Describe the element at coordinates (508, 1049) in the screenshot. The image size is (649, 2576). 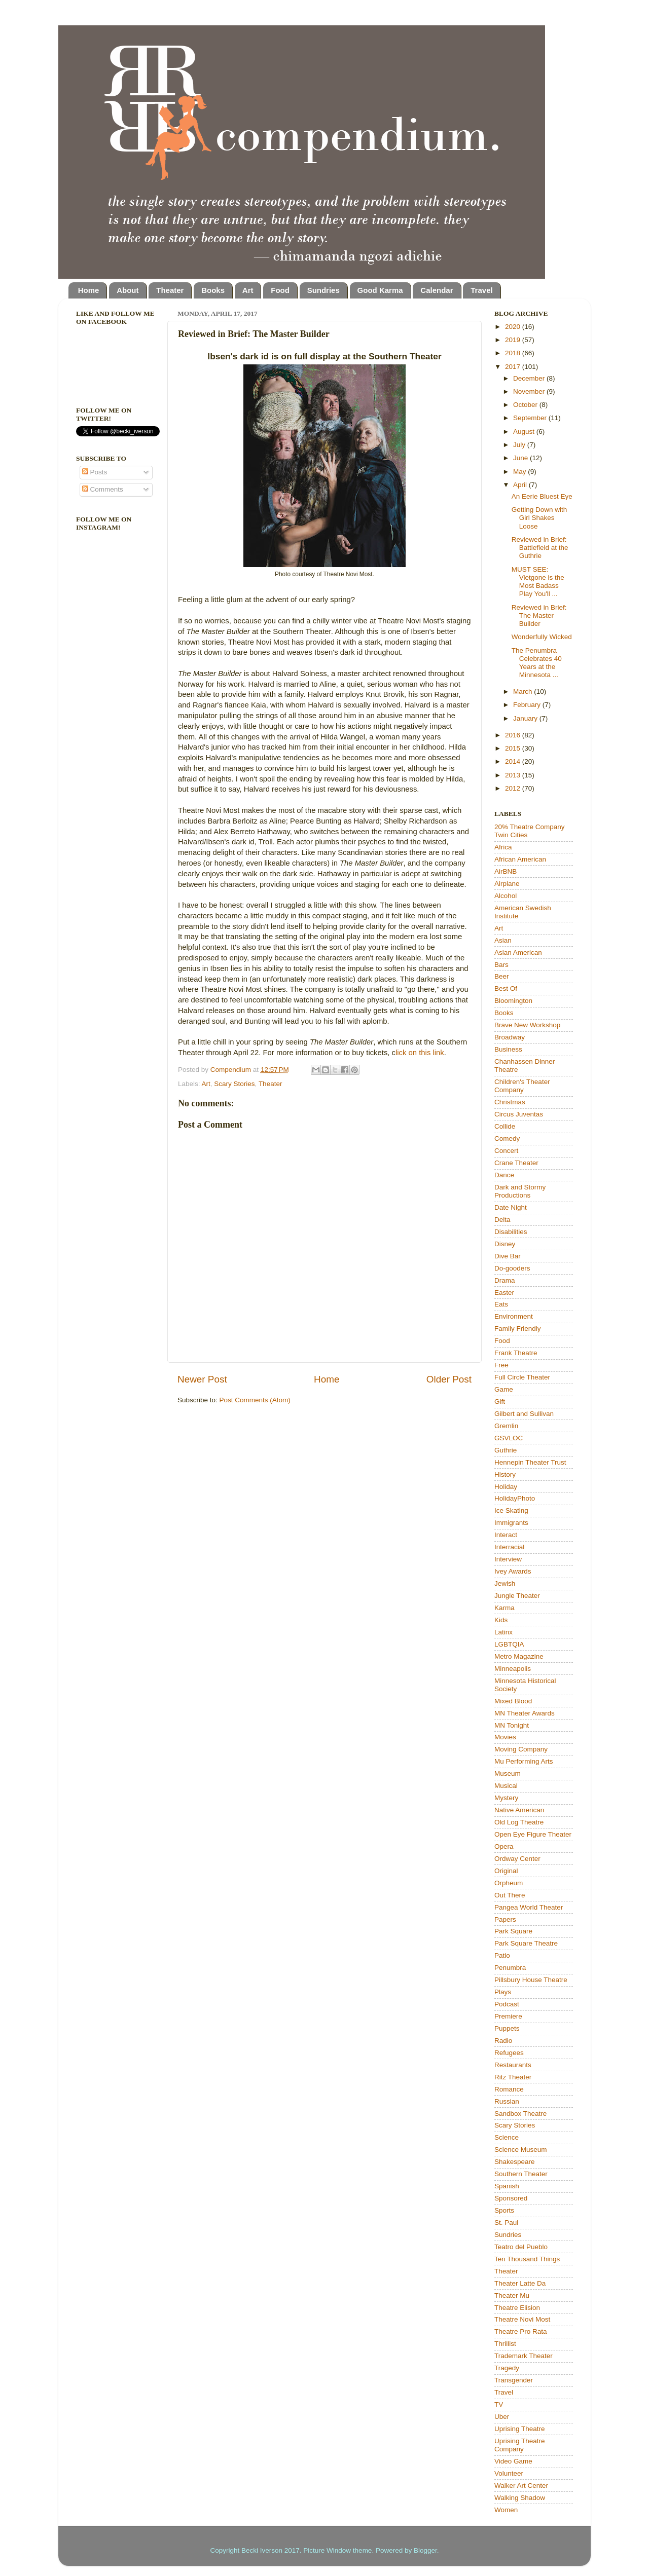
I see `Business` at that location.